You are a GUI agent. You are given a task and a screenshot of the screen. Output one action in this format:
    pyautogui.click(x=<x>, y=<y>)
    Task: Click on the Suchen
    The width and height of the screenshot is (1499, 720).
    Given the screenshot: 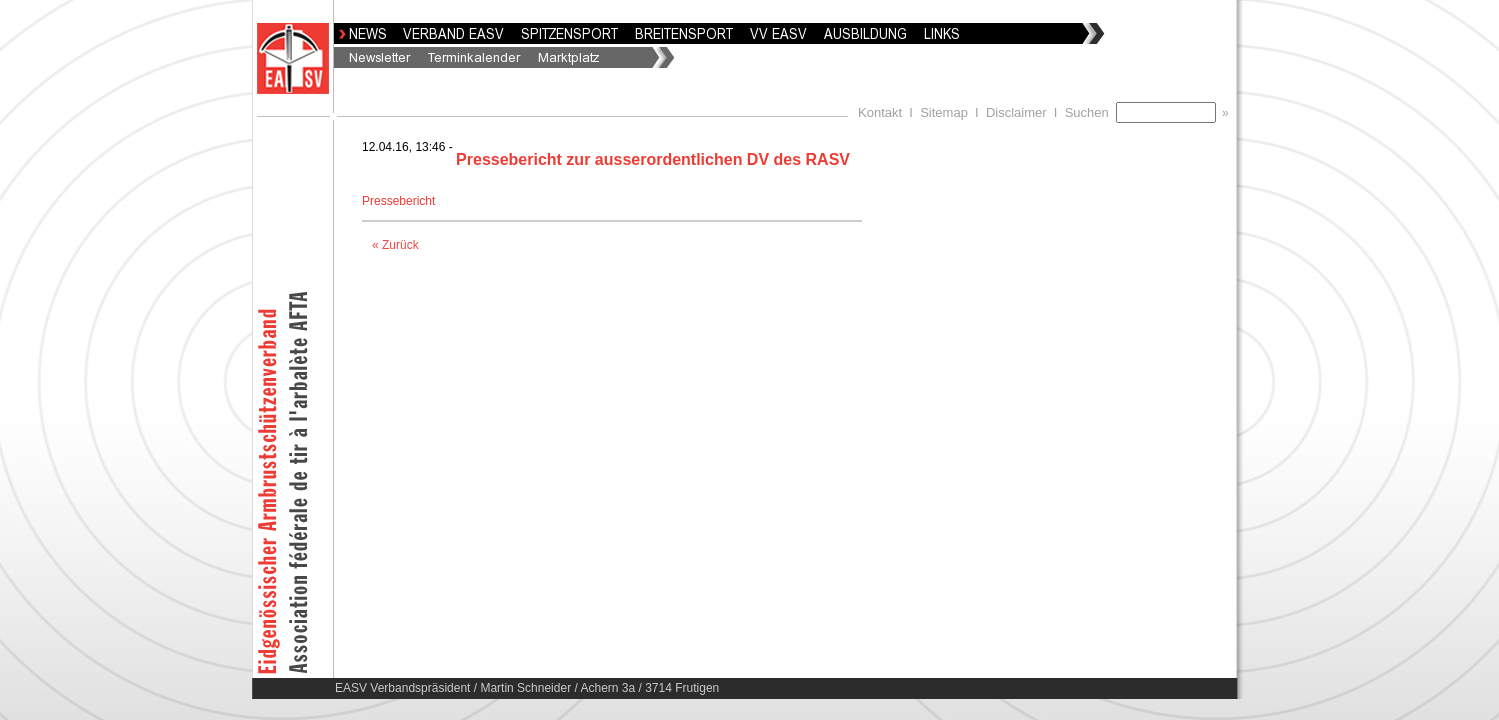 What is the action you would take?
    pyautogui.click(x=1090, y=112)
    